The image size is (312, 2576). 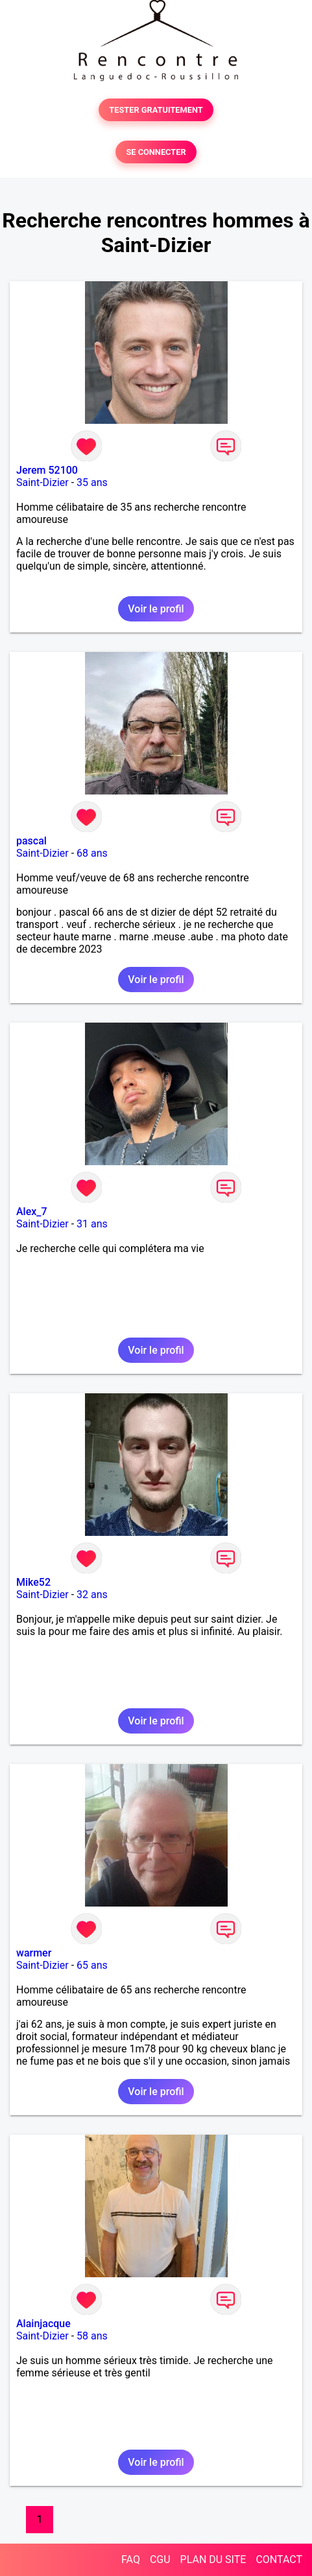 I want to click on Saint-Dizier, so click(x=42, y=482).